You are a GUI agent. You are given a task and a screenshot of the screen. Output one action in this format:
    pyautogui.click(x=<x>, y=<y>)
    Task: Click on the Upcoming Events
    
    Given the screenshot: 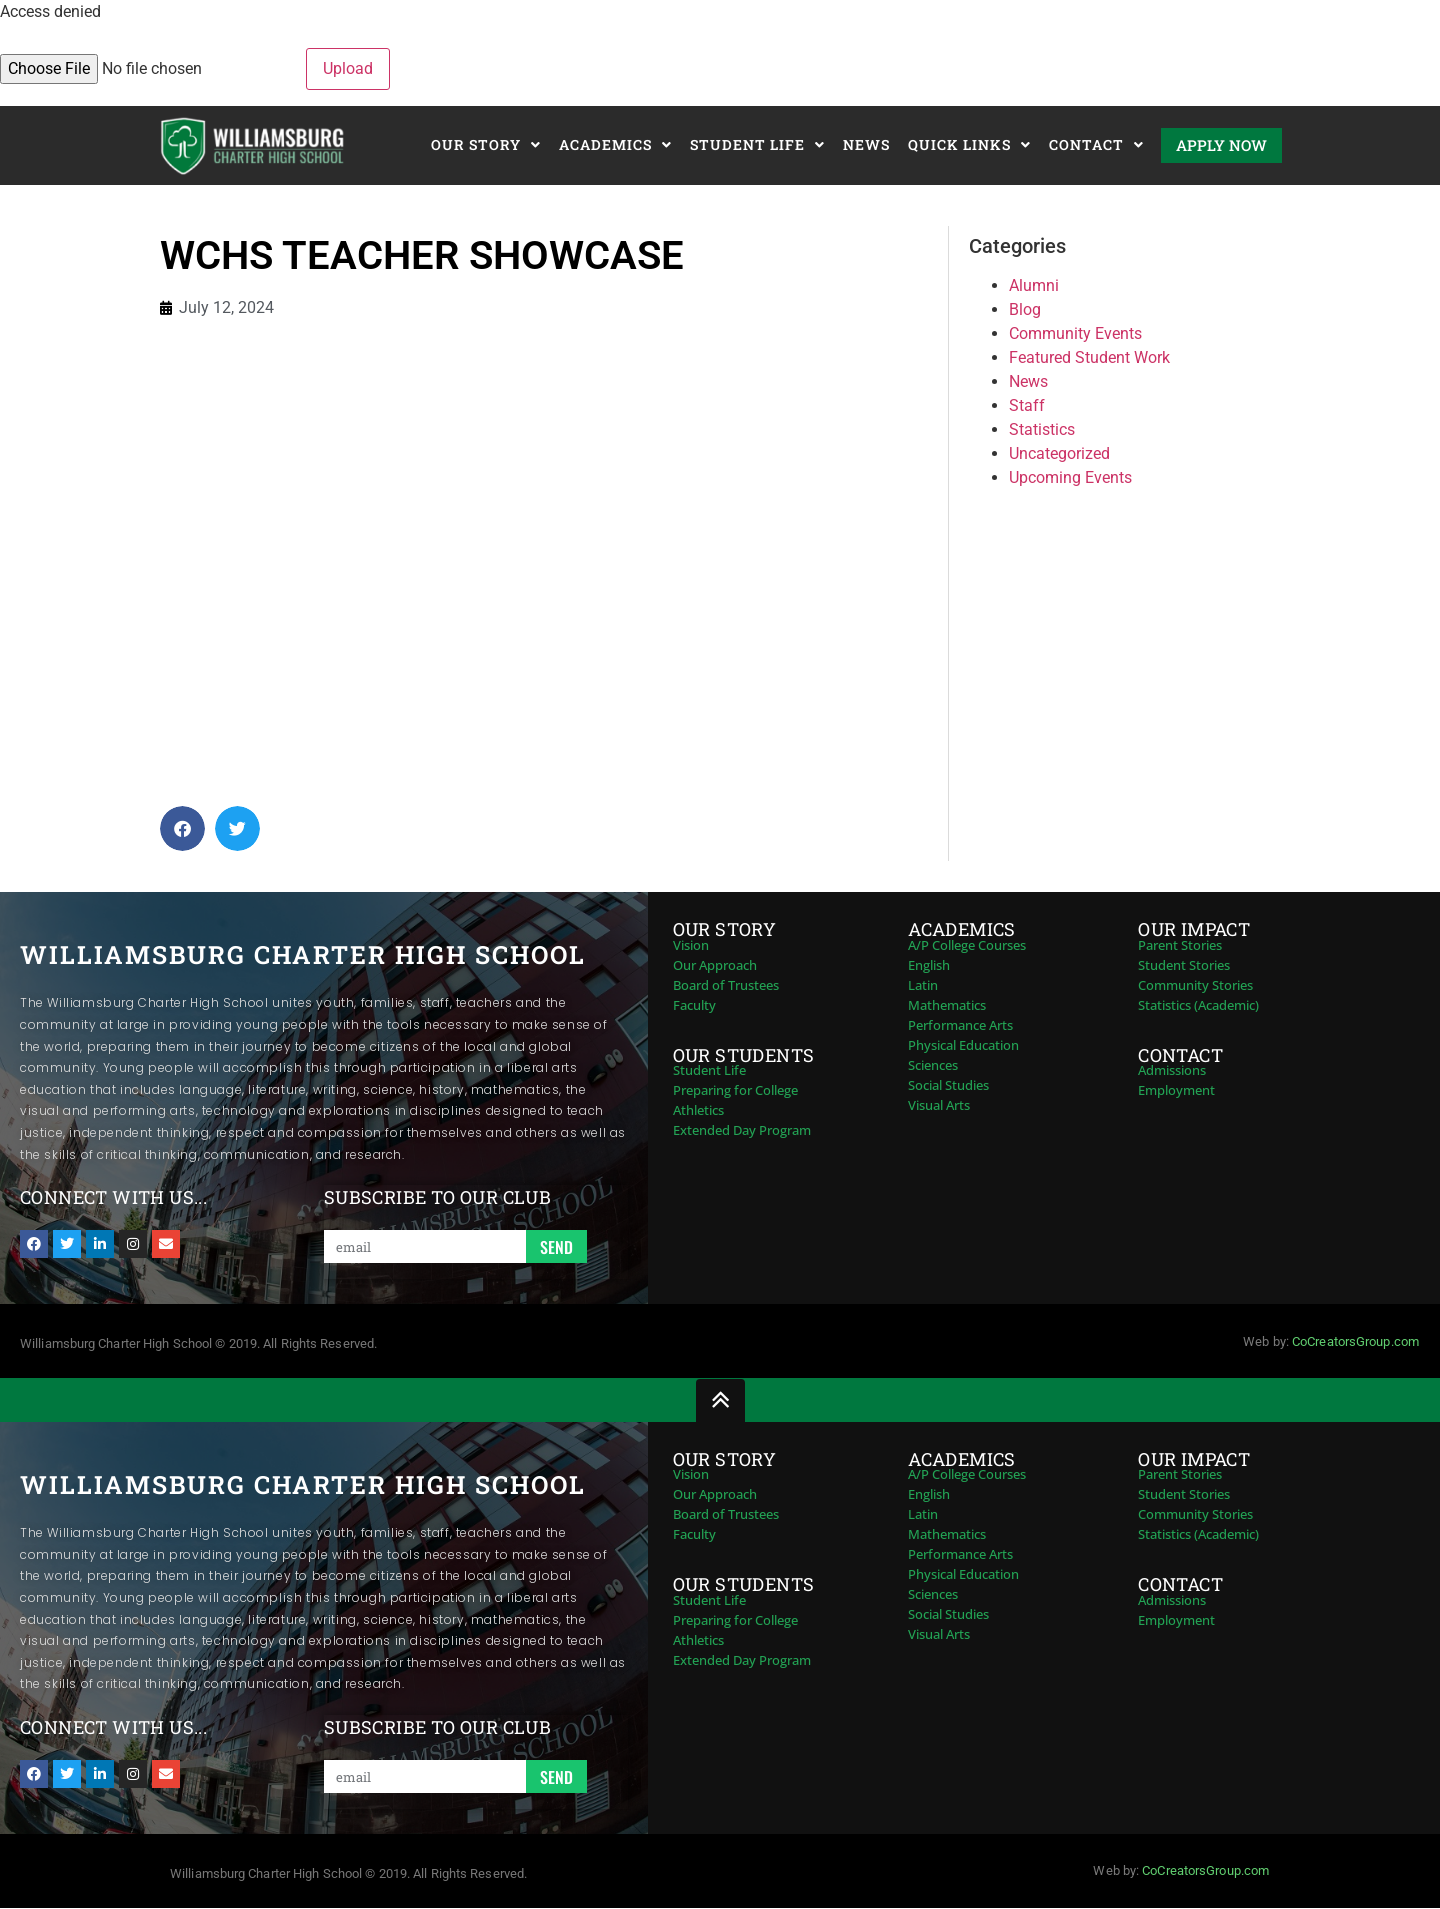 What is the action you would take?
    pyautogui.click(x=1070, y=477)
    